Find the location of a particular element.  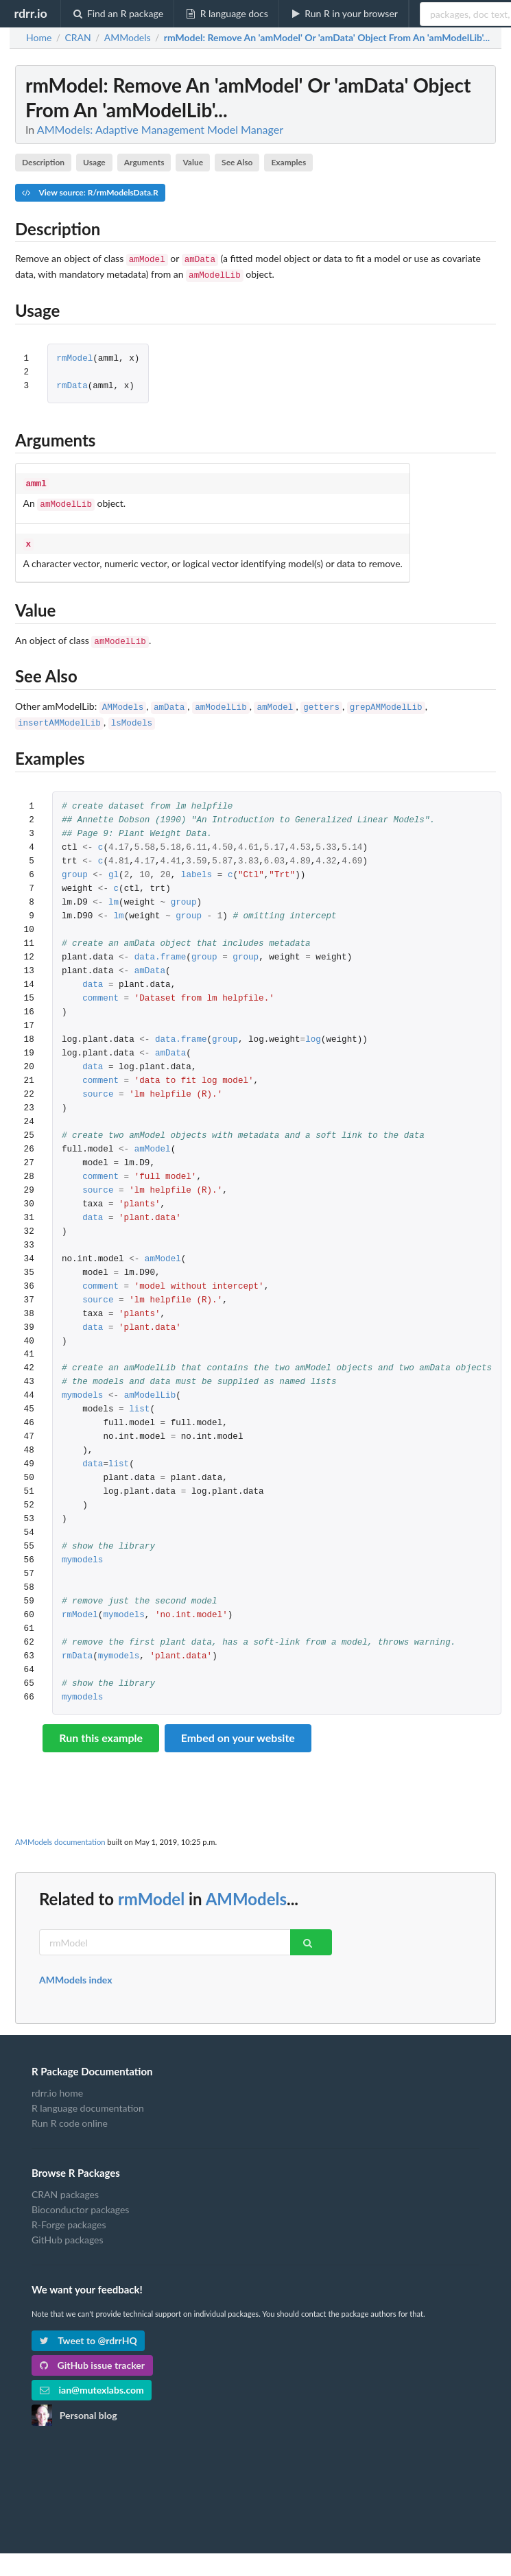

CRAN packages is located at coordinates (65, 2183).